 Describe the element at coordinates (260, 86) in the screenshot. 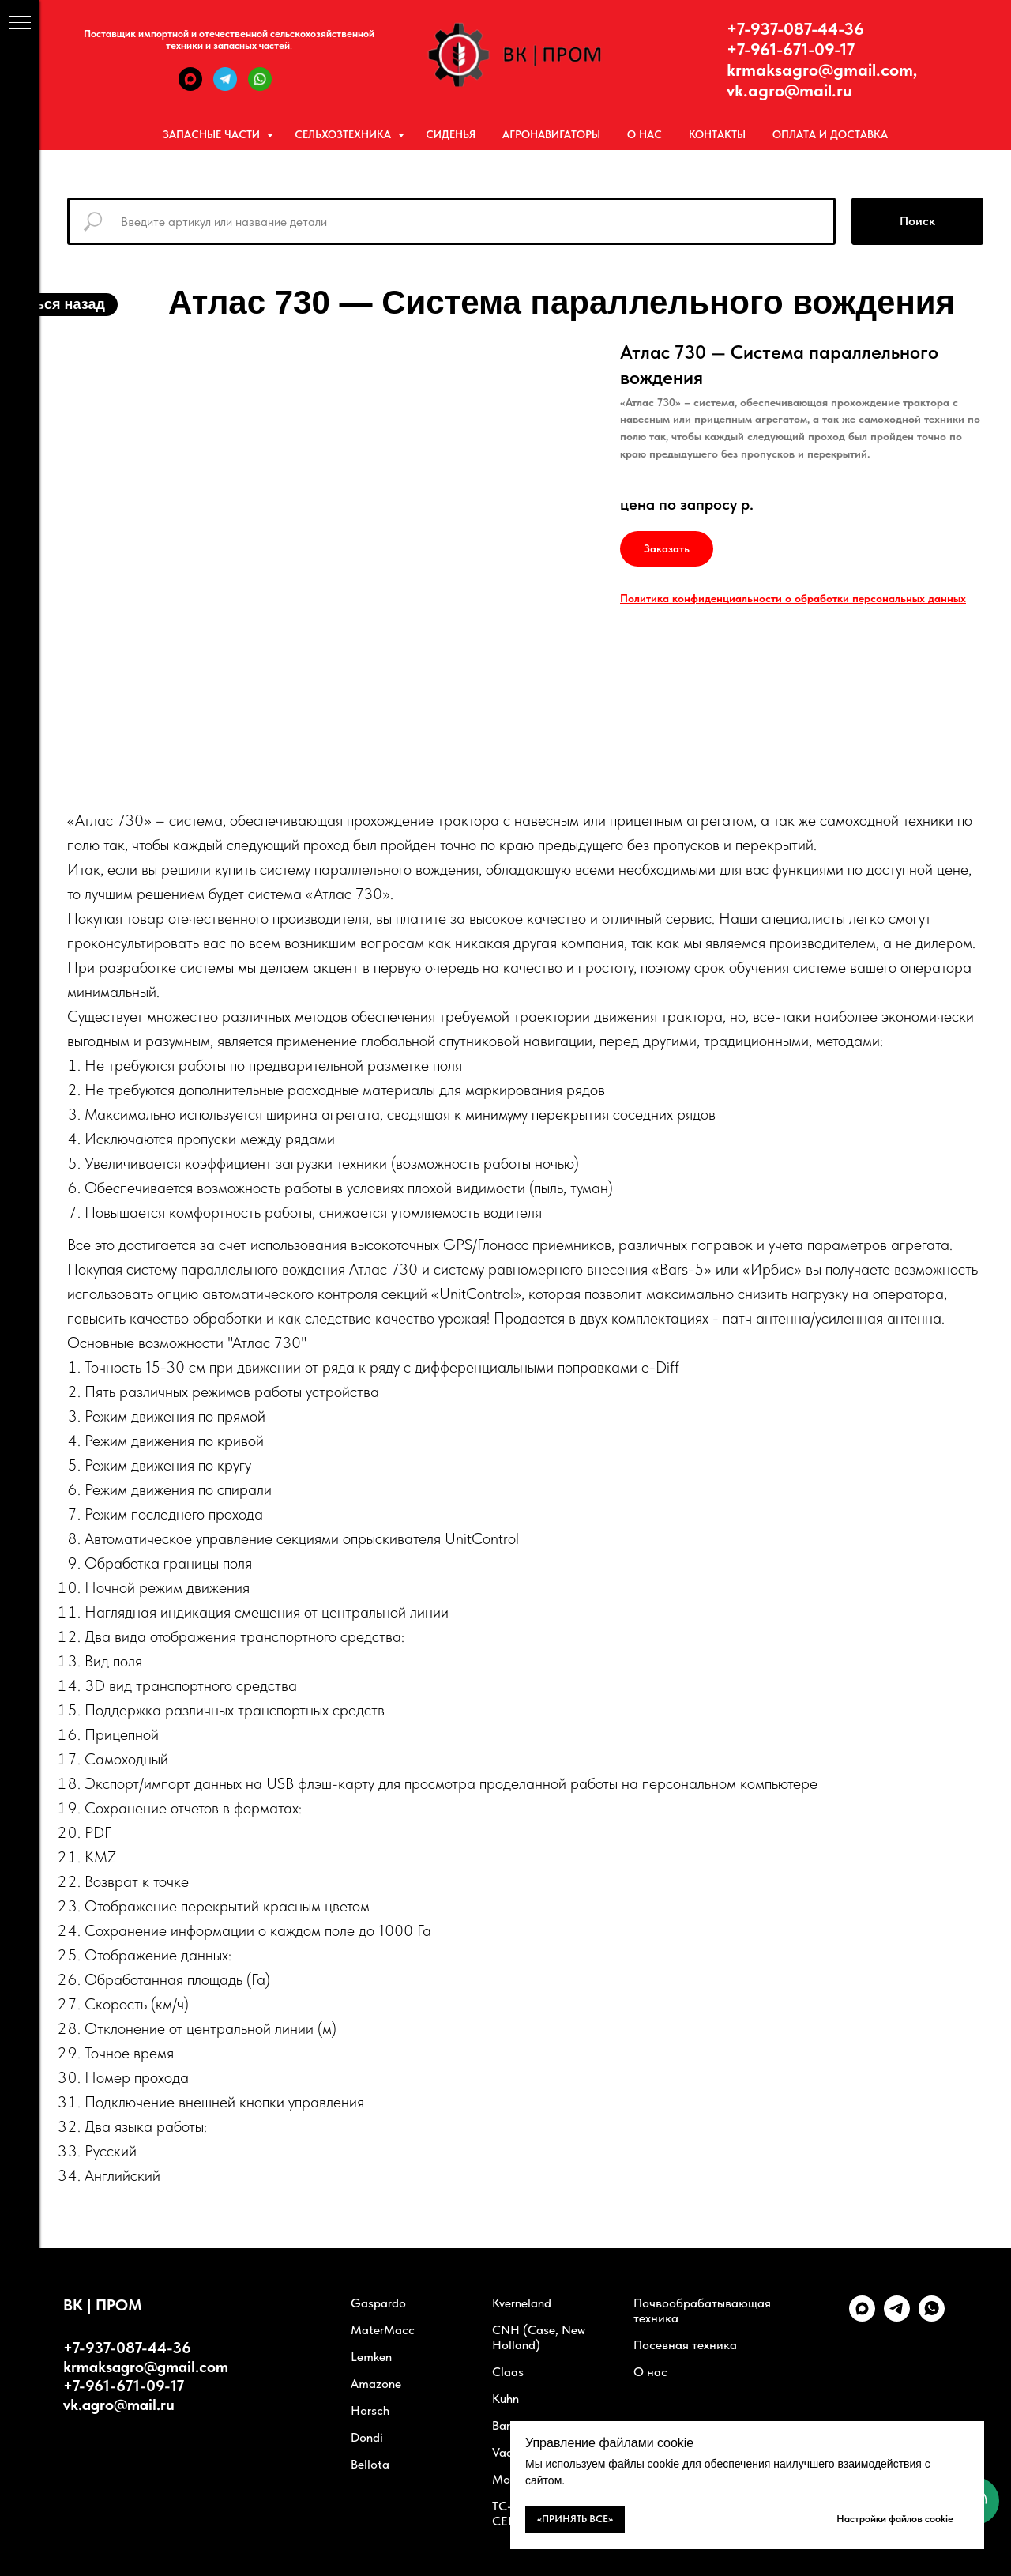

I see `[WhatsApp]` at that location.